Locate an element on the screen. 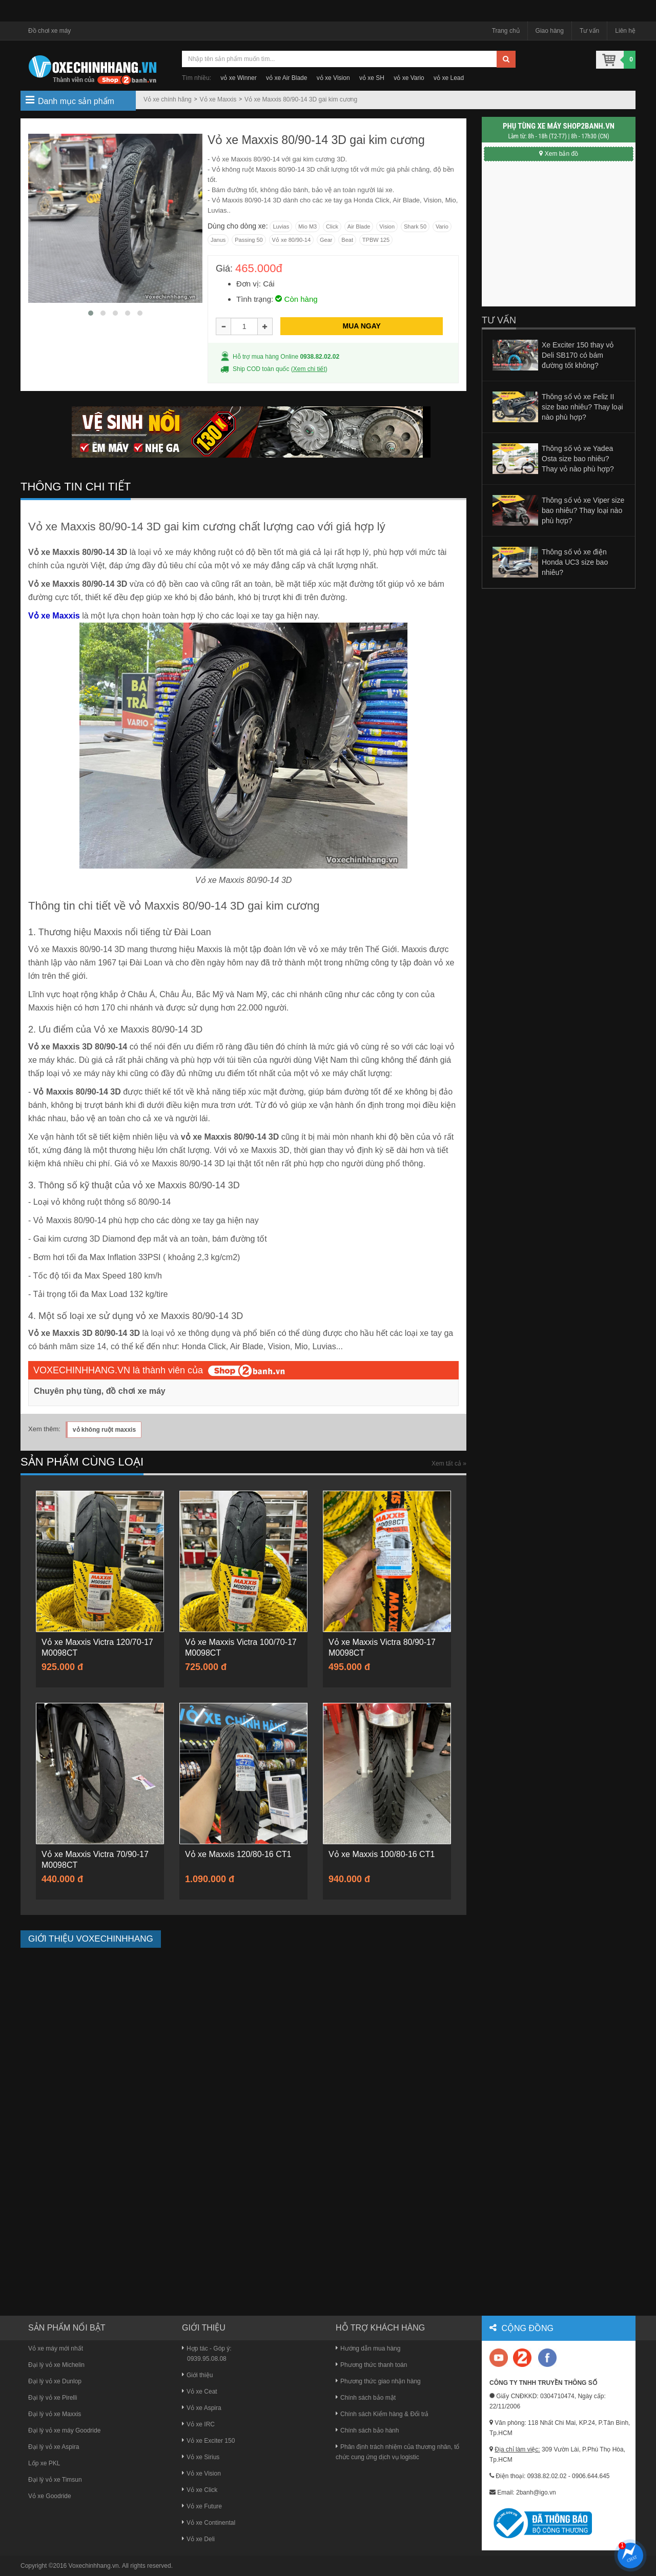  Xem bản đồ is located at coordinates (558, 153).